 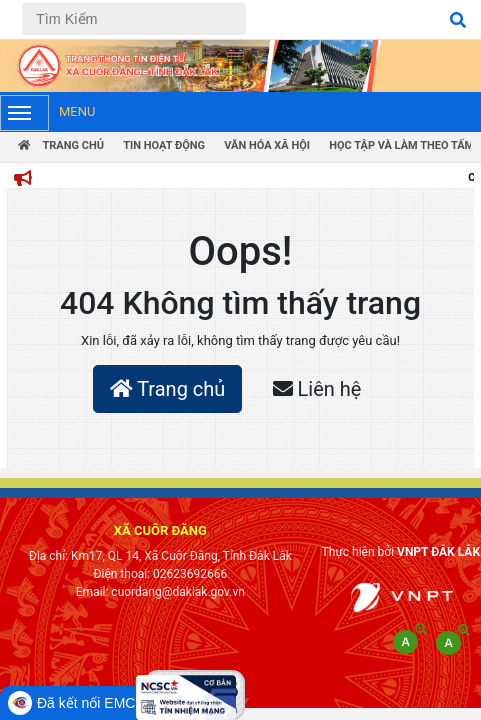 What do you see at coordinates (164, 145) in the screenshot?
I see `Tin hoạt động` at bounding box center [164, 145].